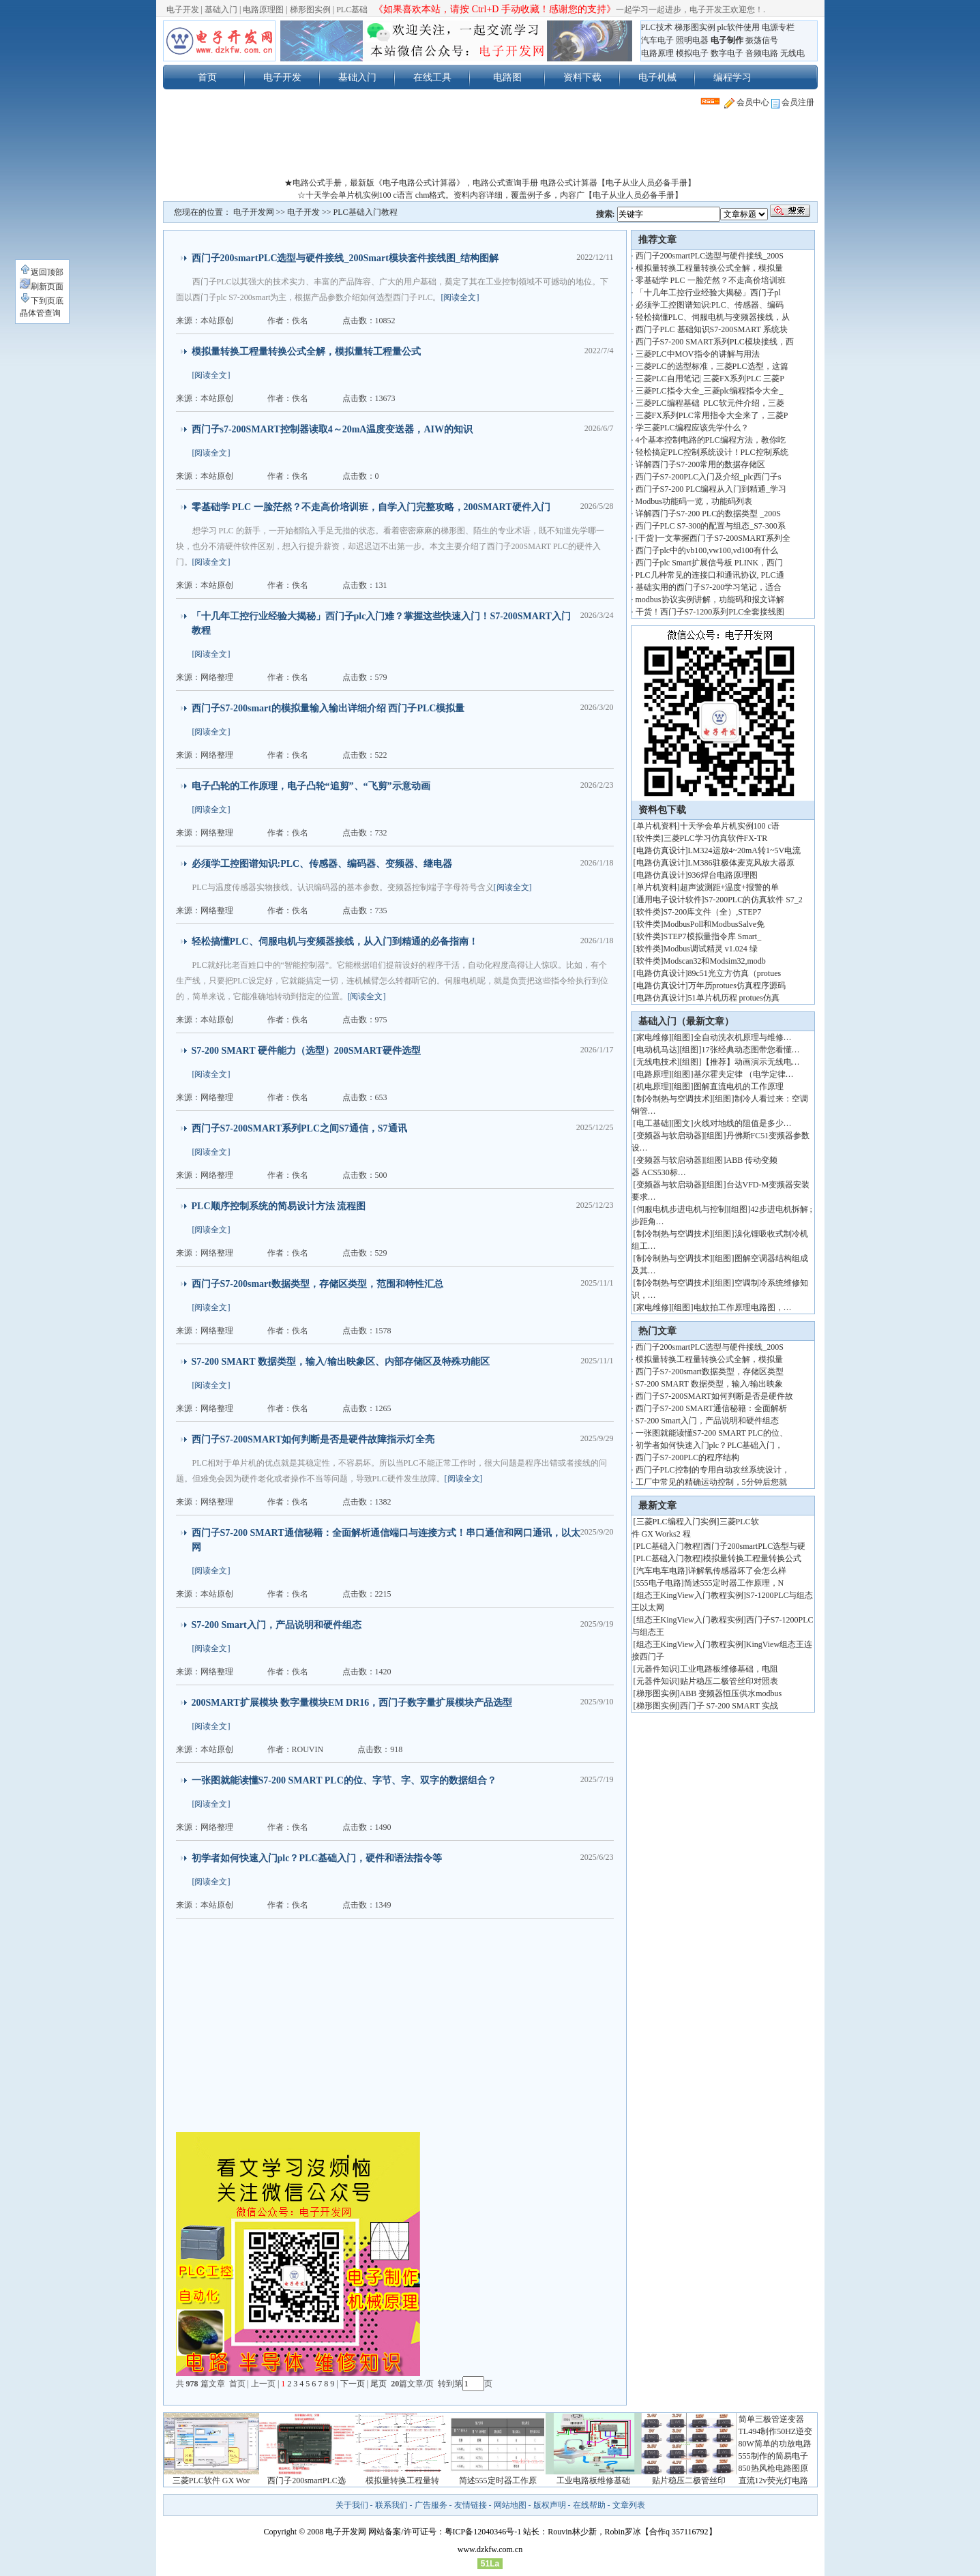 The width and height of the screenshot is (980, 2576). Describe the element at coordinates (41, 301) in the screenshot. I see `下到页底` at that location.